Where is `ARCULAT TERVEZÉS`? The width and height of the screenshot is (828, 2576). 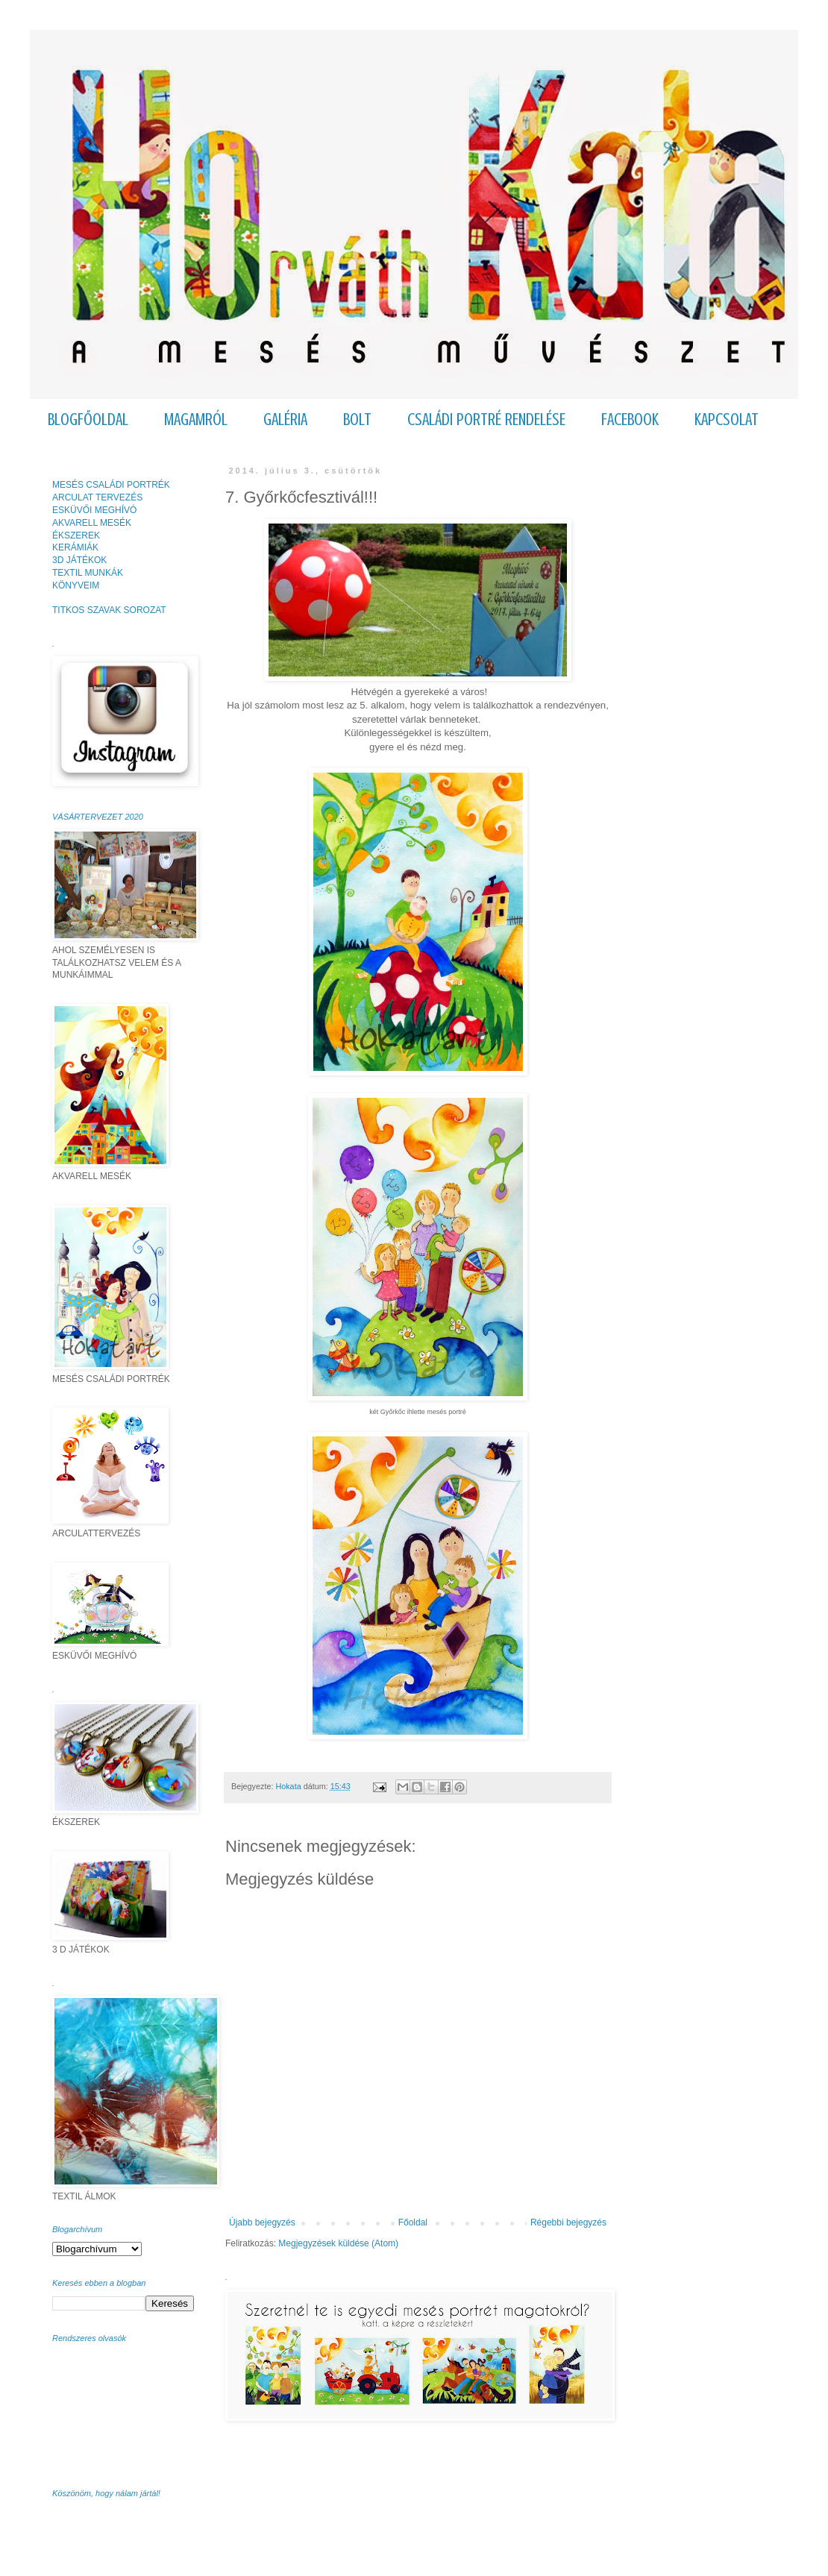 ARCULAT TERVEZÉS is located at coordinates (97, 497).